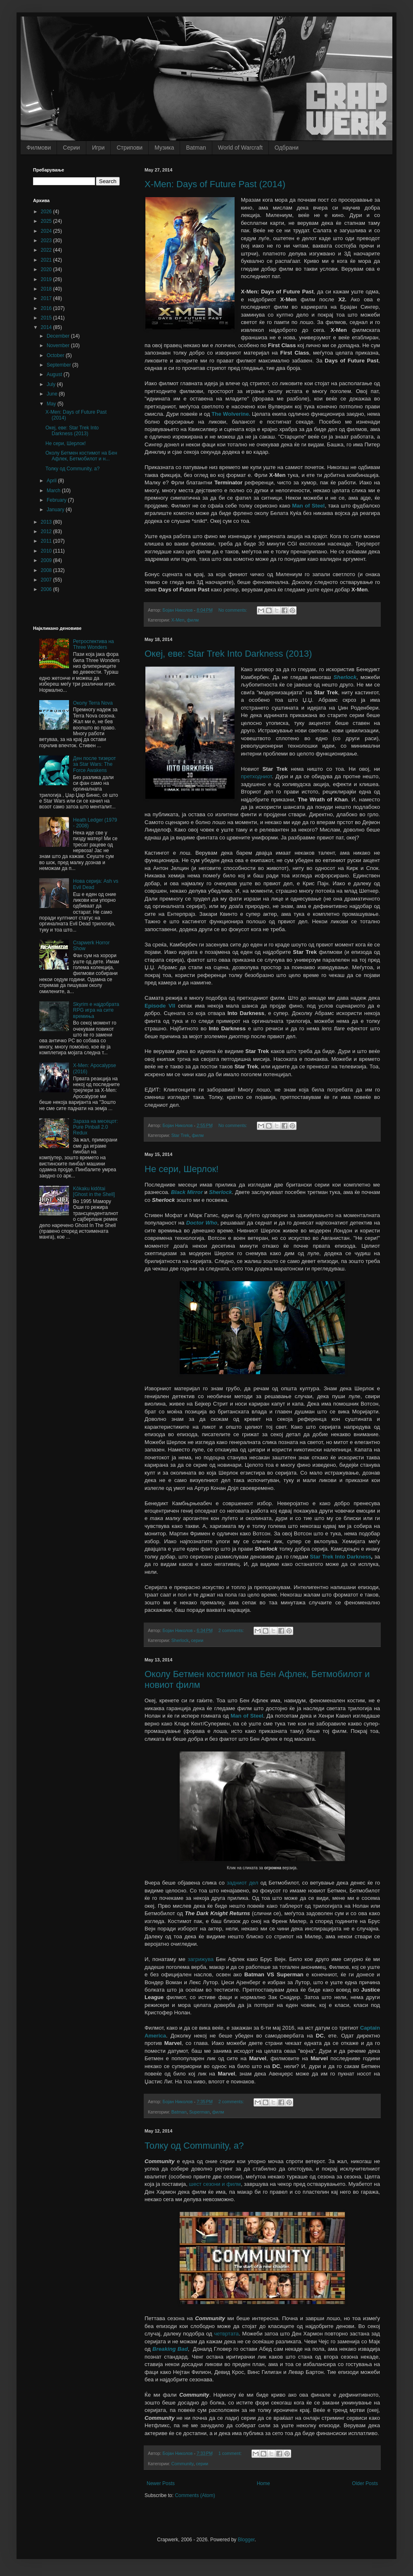 Image resolution: width=413 pixels, height=2576 pixels. I want to click on December, so click(59, 336).